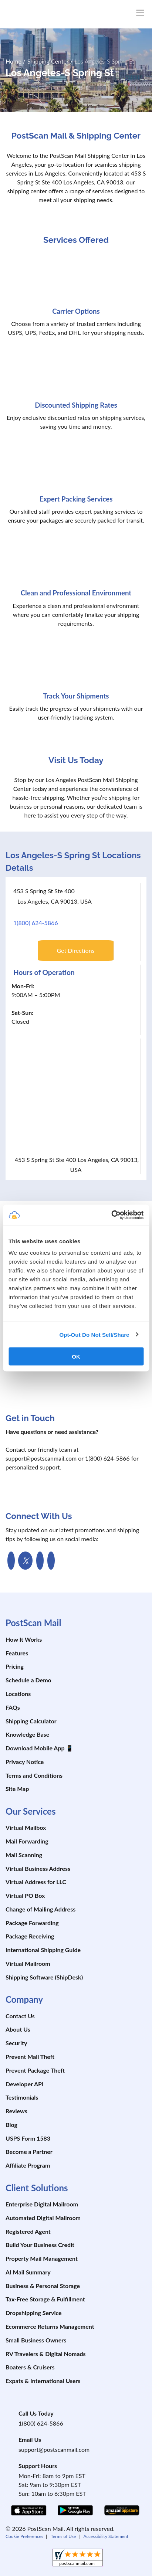 The height and width of the screenshot is (2576, 152). I want to click on [link to Linkedin Page], so click(51, 1561).